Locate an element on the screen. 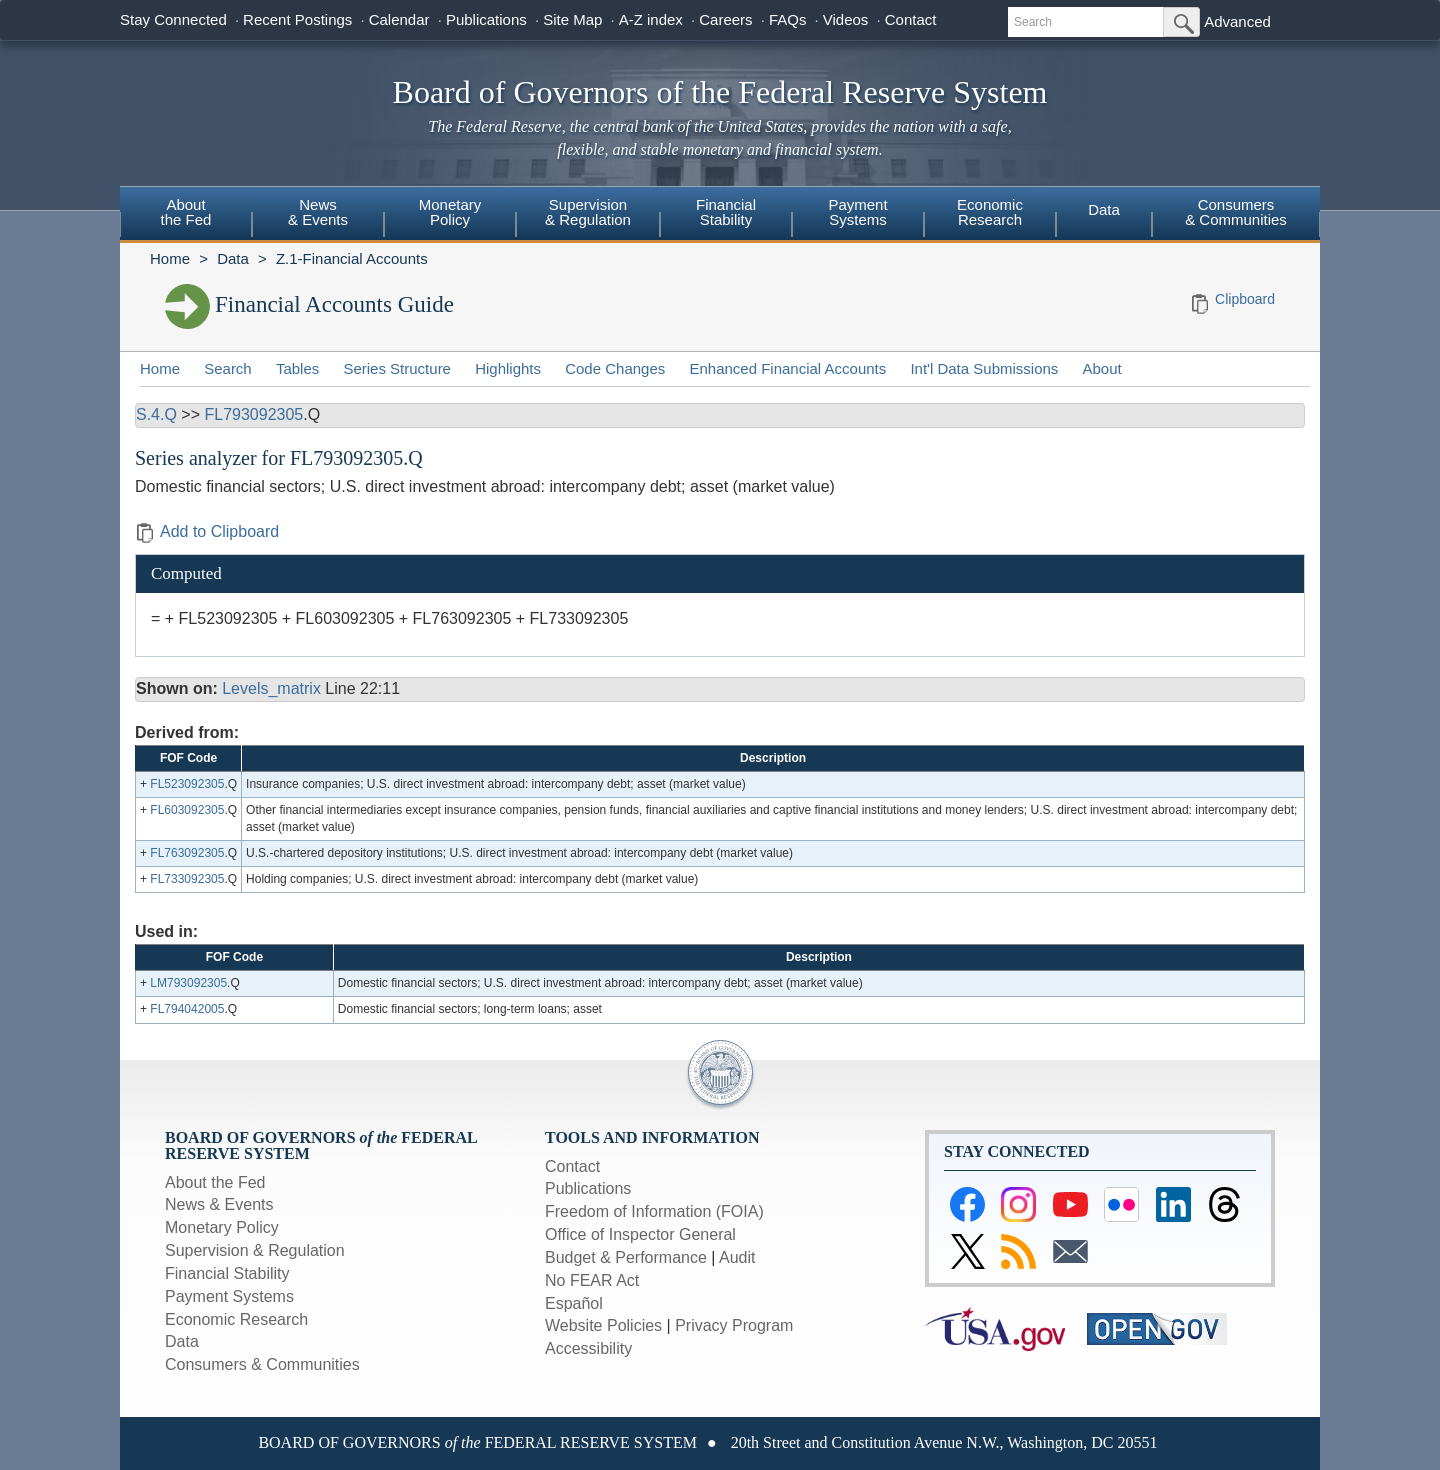 The width and height of the screenshot is (1440, 1470). Int'l Data Submissions is located at coordinates (984, 368).